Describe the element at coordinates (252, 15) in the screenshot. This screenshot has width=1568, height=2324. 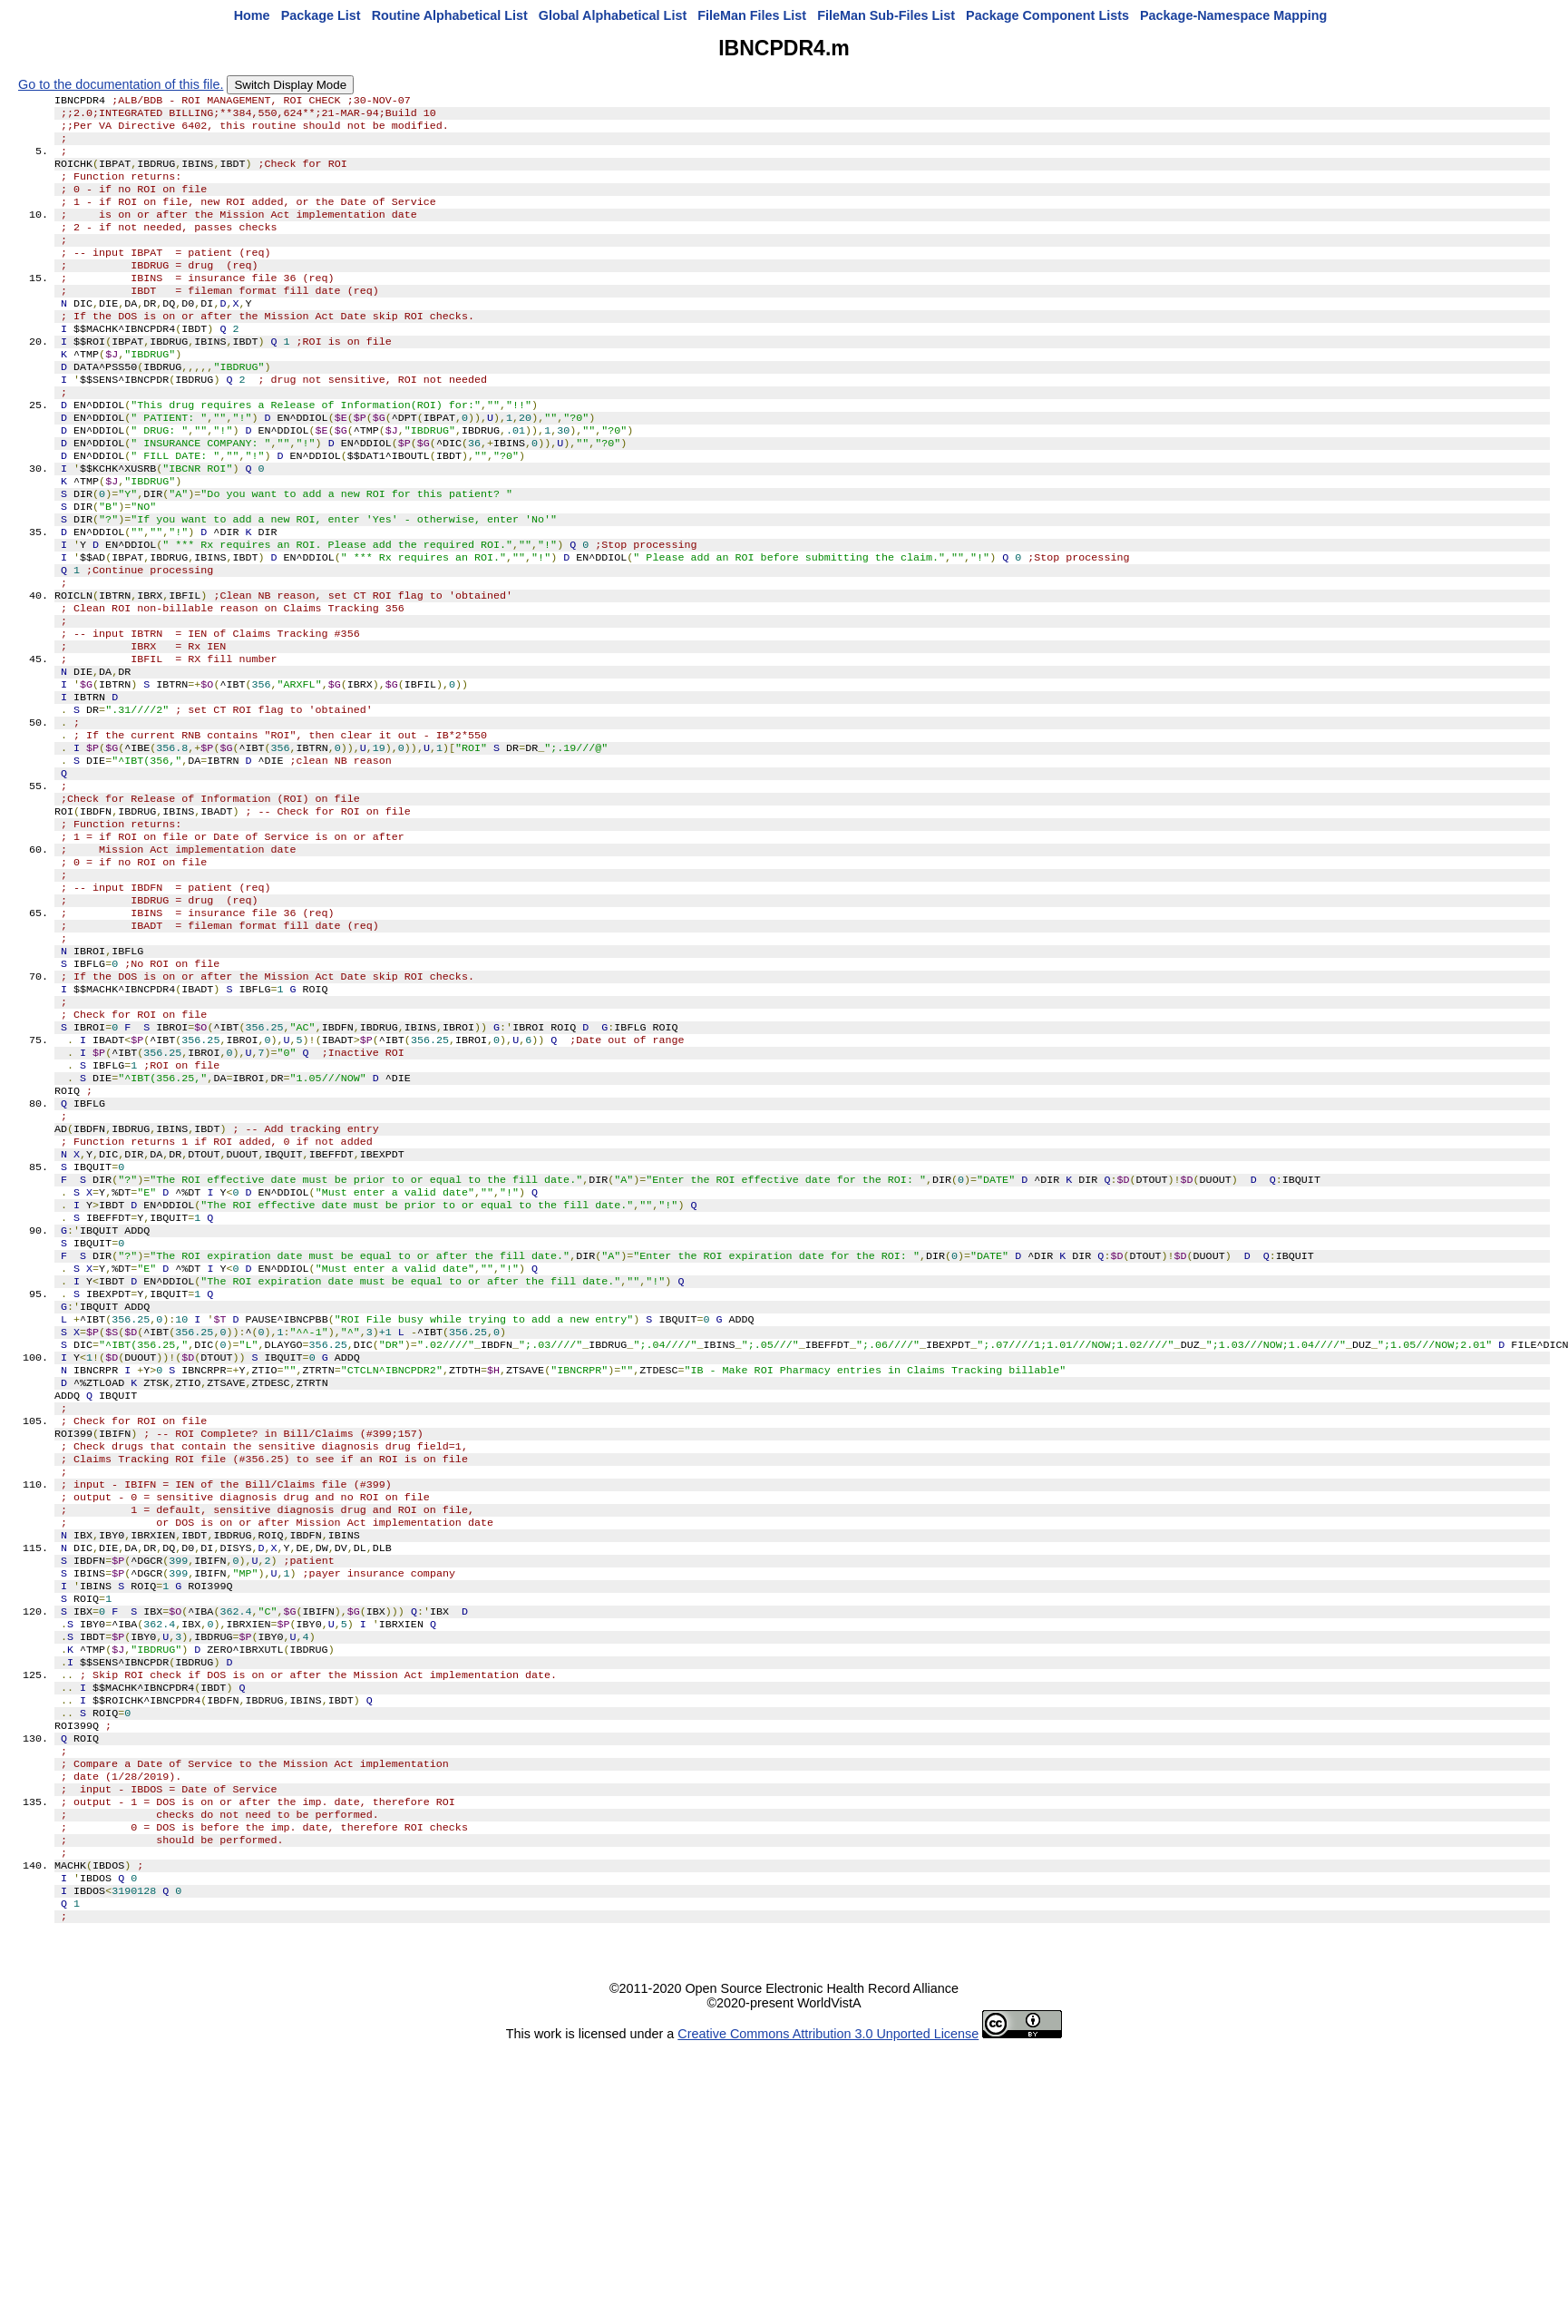
I see `Home` at that location.